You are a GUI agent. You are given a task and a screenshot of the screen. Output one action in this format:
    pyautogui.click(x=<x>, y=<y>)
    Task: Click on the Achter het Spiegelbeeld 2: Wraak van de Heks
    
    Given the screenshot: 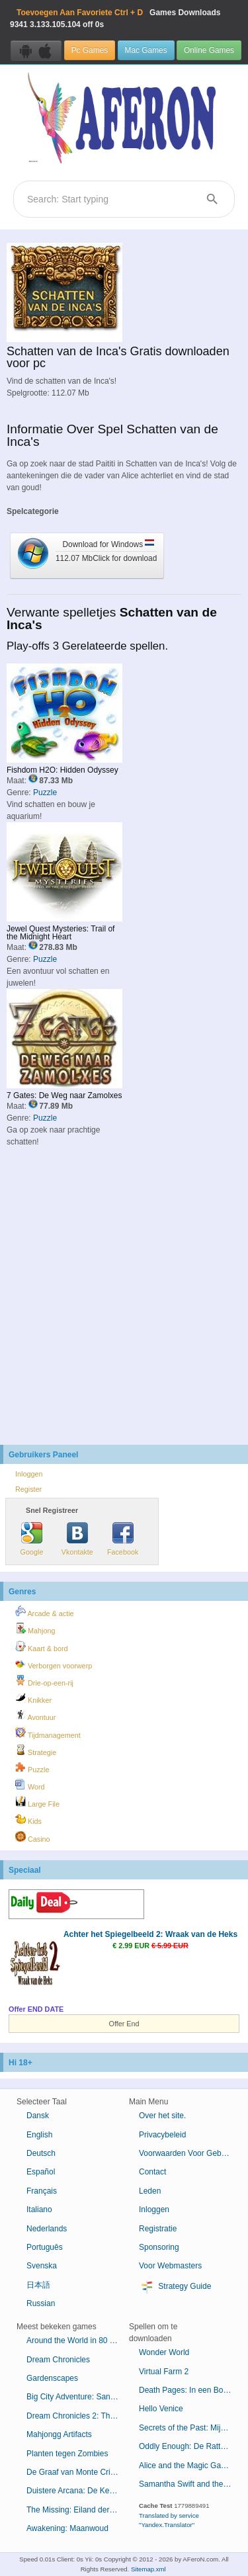 What is the action you would take?
    pyautogui.click(x=150, y=1934)
    